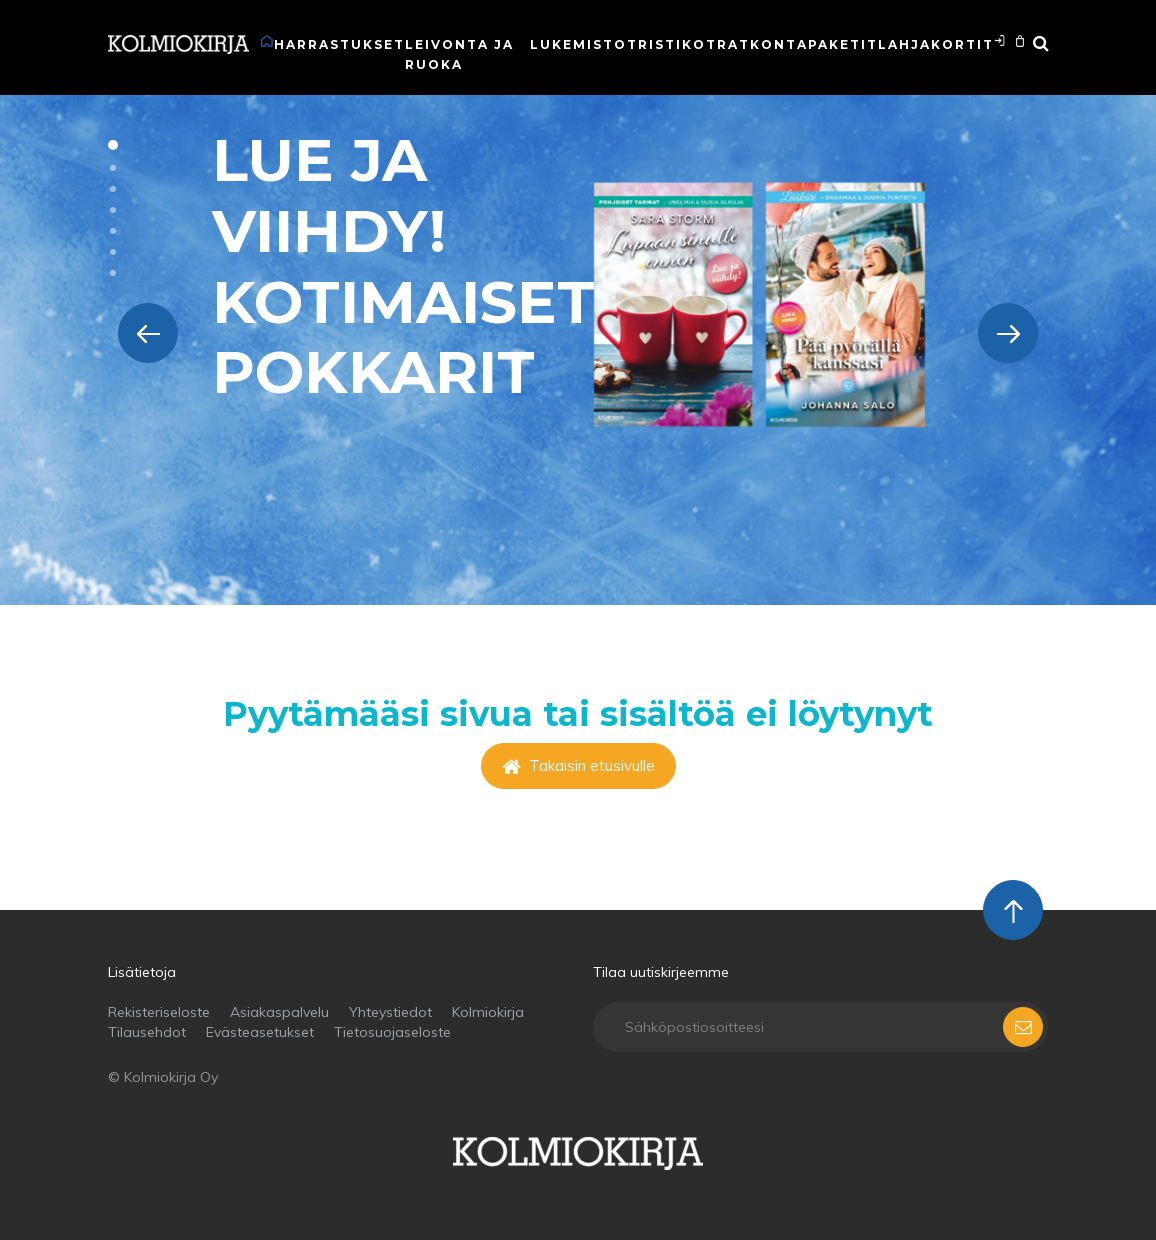 The image size is (1156, 1240). What do you see at coordinates (677, 44) in the screenshot?
I see `Ristikot` at bounding box center [677, 44].